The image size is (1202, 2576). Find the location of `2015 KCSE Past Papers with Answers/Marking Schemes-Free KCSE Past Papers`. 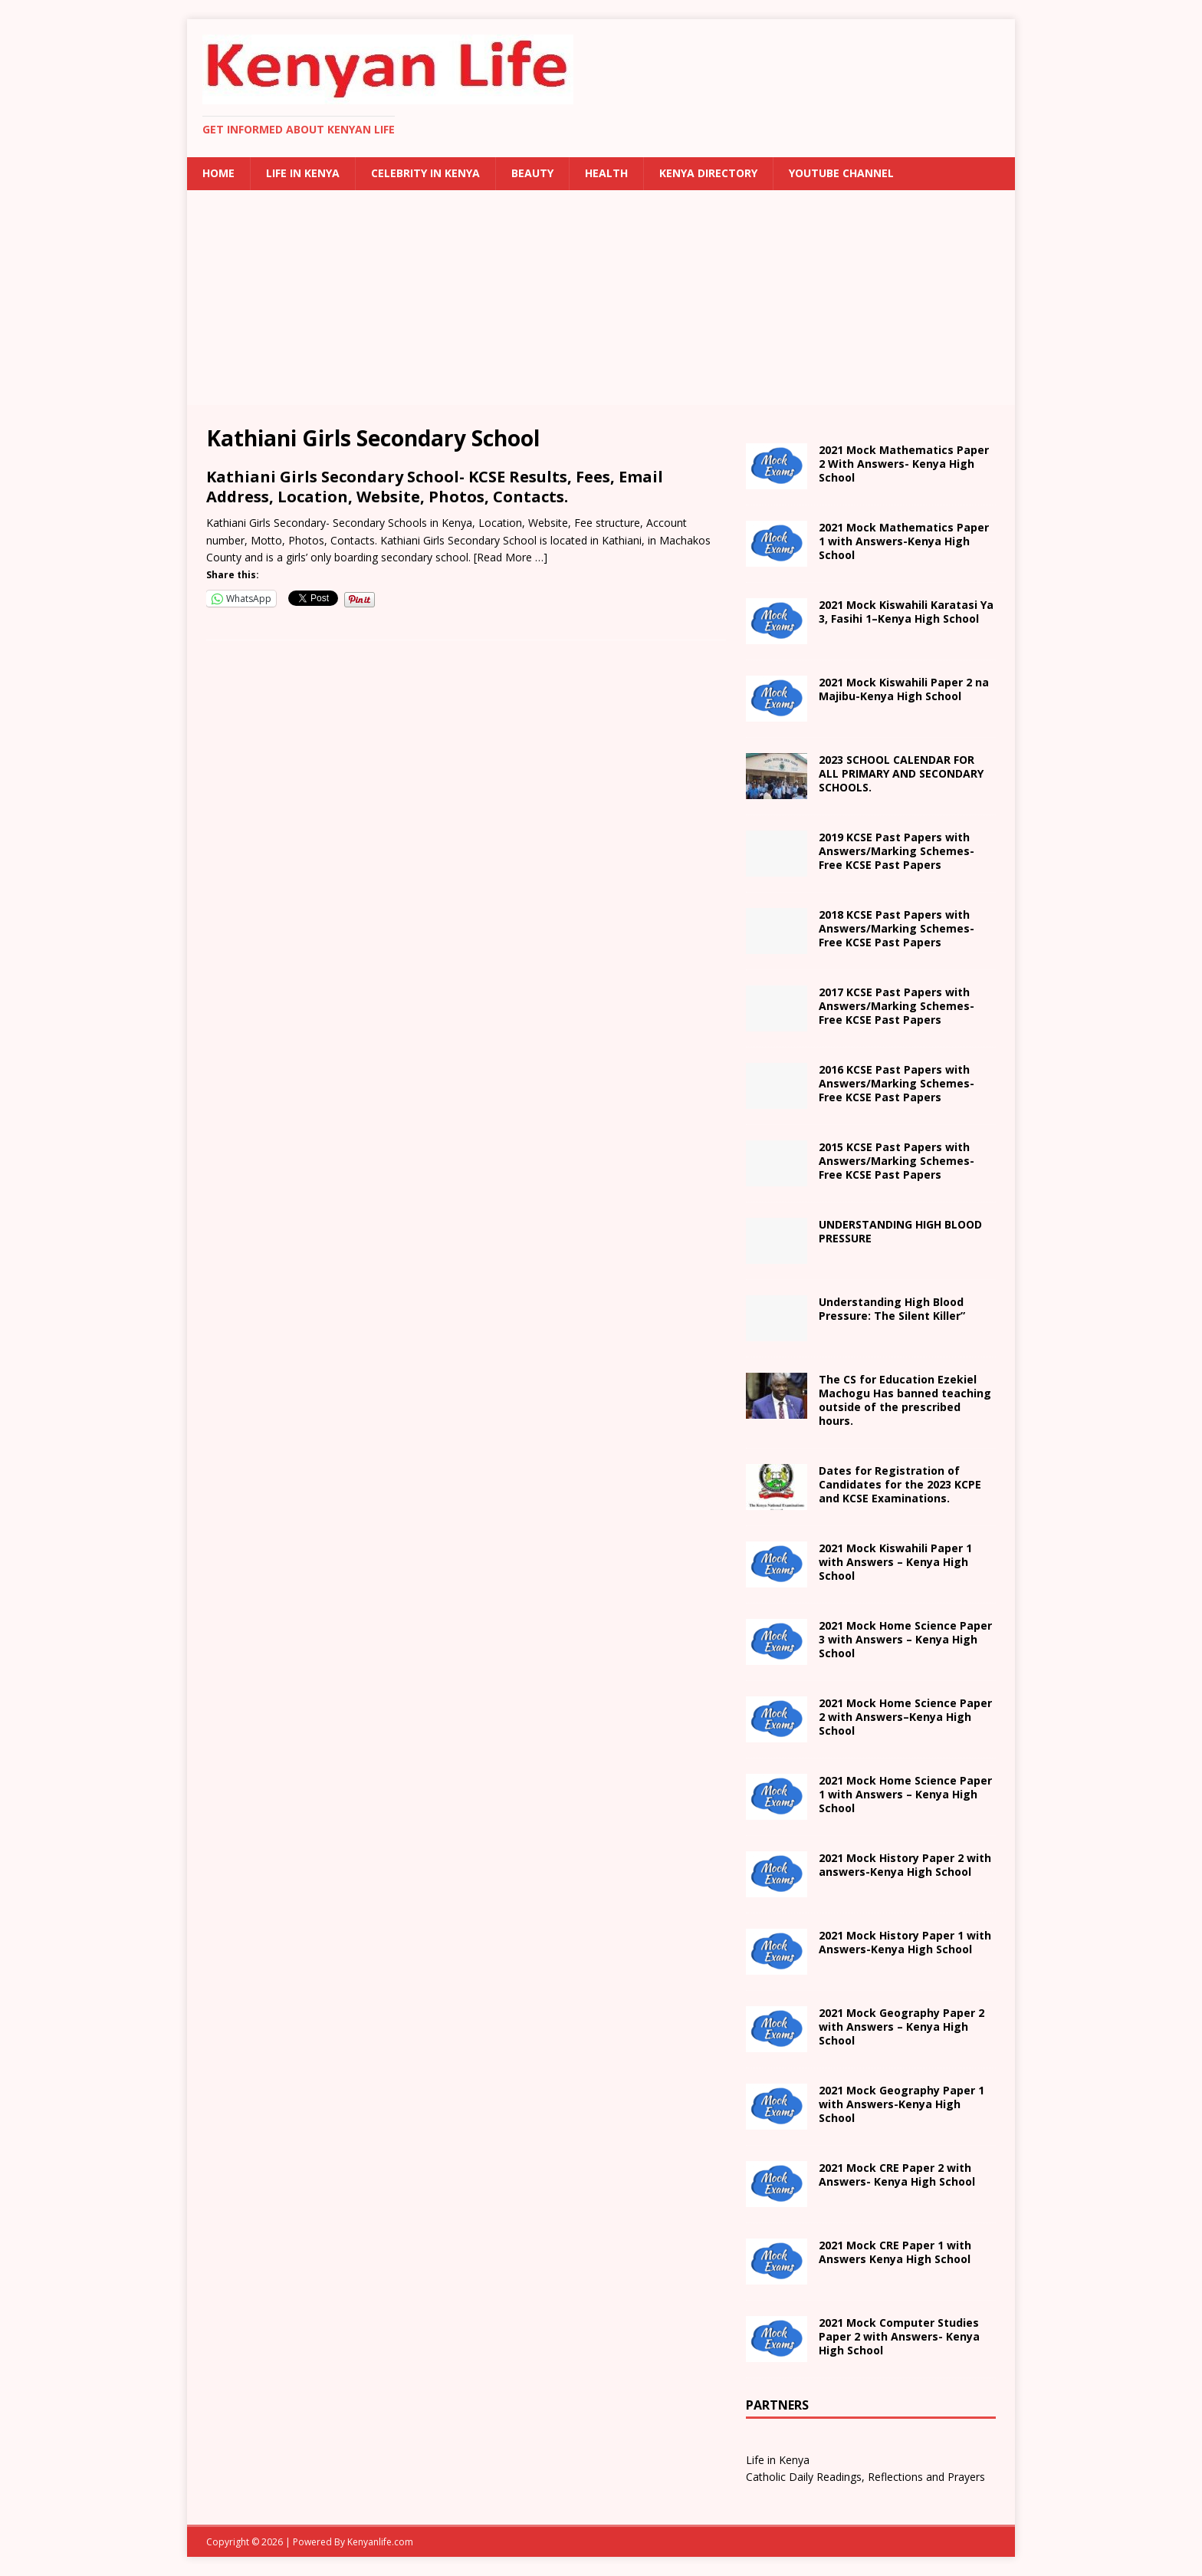

2015 KCSE Past Papers with Answers/Marking Schemes-Free KCSE Past Papers is located at coordinates (896, 1161).